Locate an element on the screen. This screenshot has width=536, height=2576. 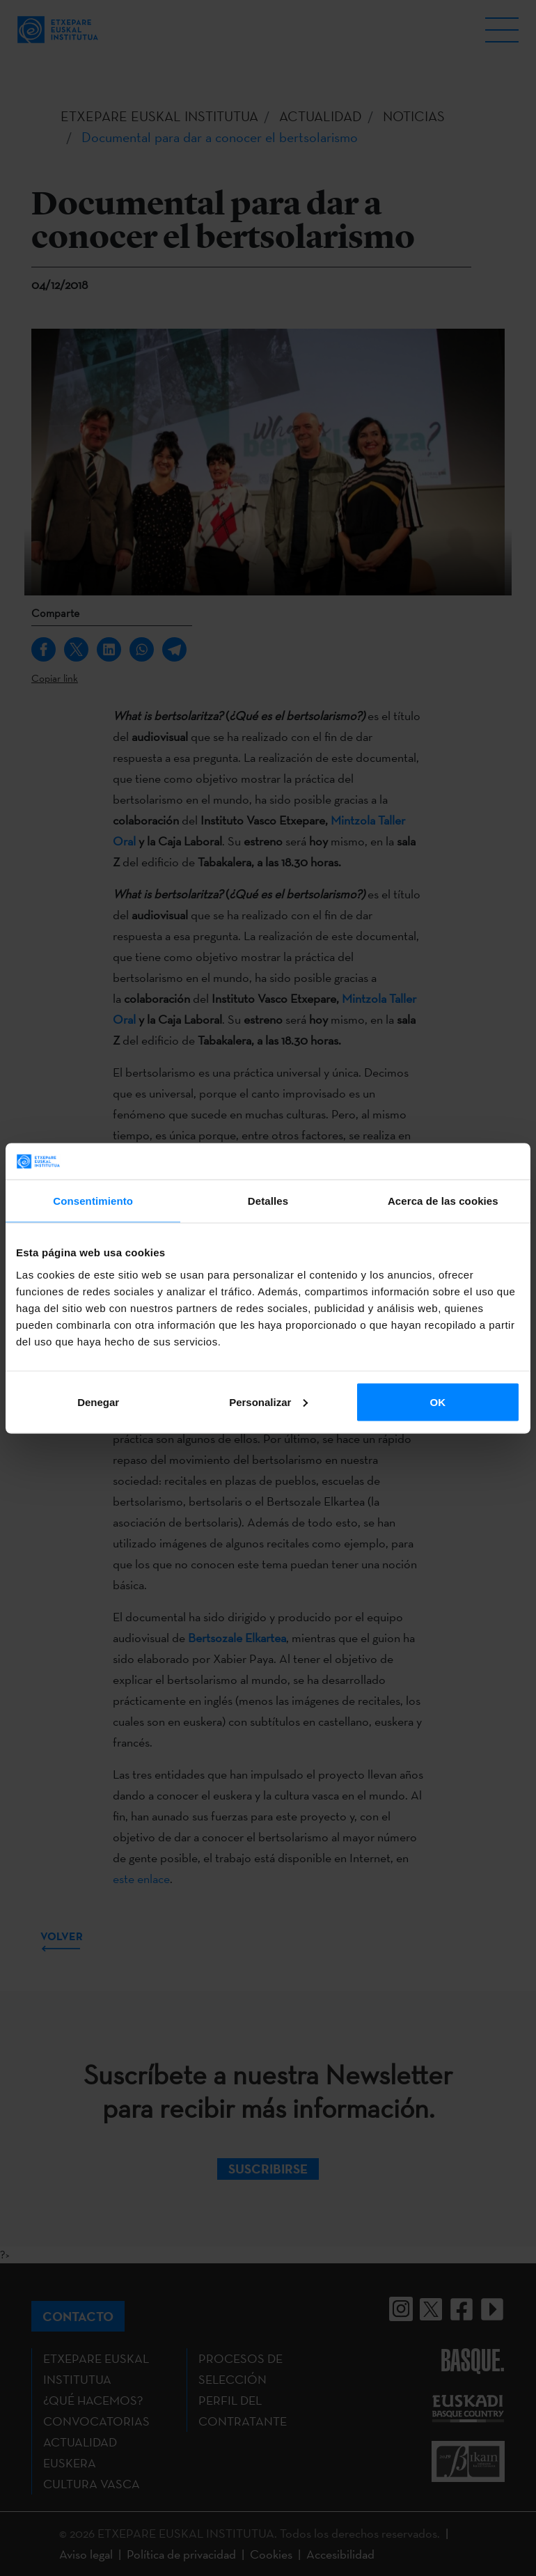
Consentimiento [tab] is located at coordinates (93, 1201).